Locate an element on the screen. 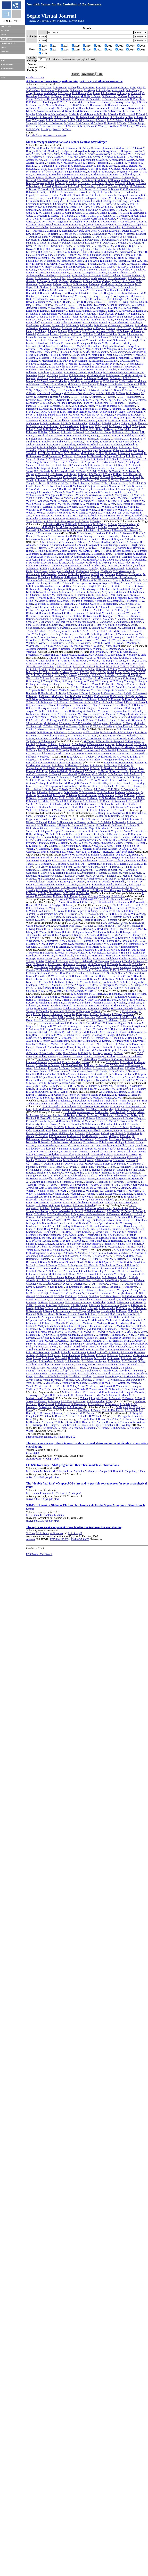 The width and height of the screenshot is (148, 2576). R. Kessler is located at coordinates (114, 771).